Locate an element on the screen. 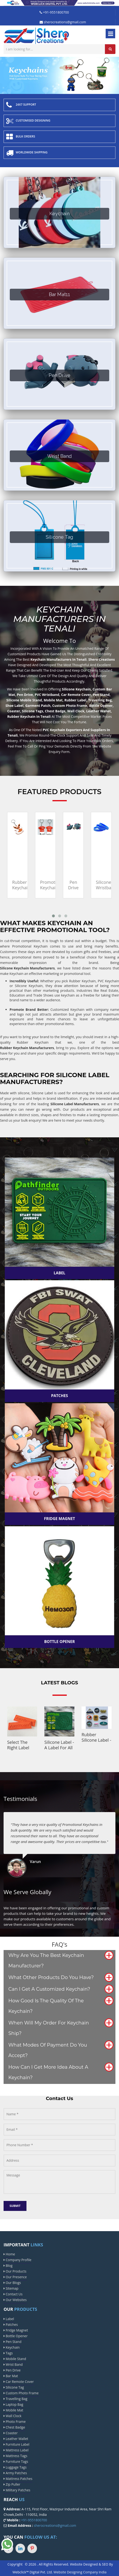  sherocreations@gmail.com is located at coordinates (63, 22).